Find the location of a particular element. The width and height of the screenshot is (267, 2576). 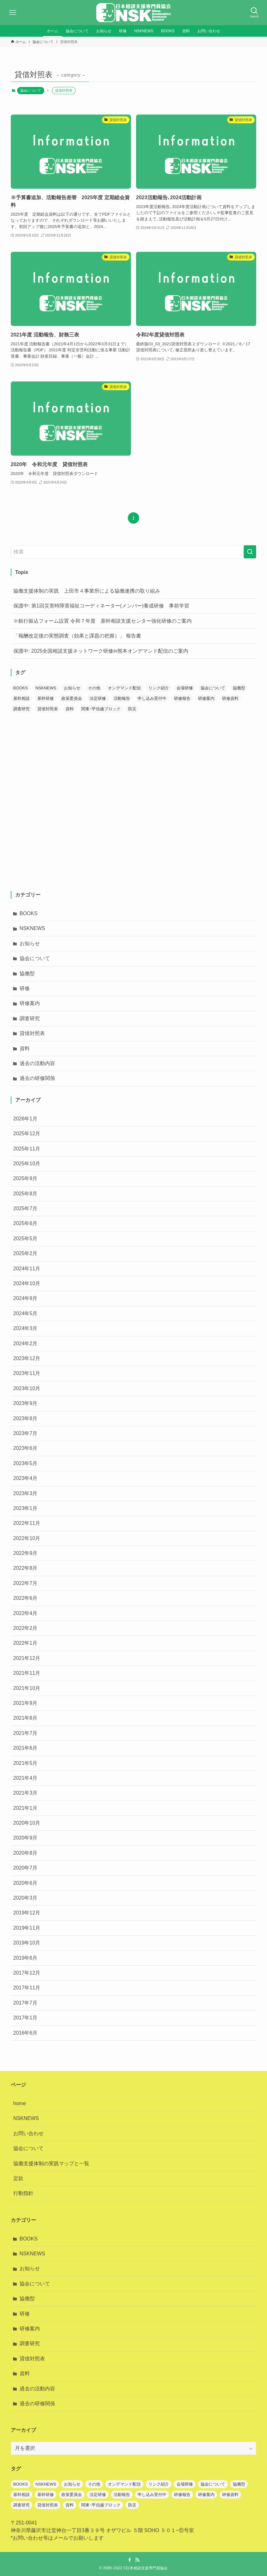

協働型 is located at coordinates (27, 973).